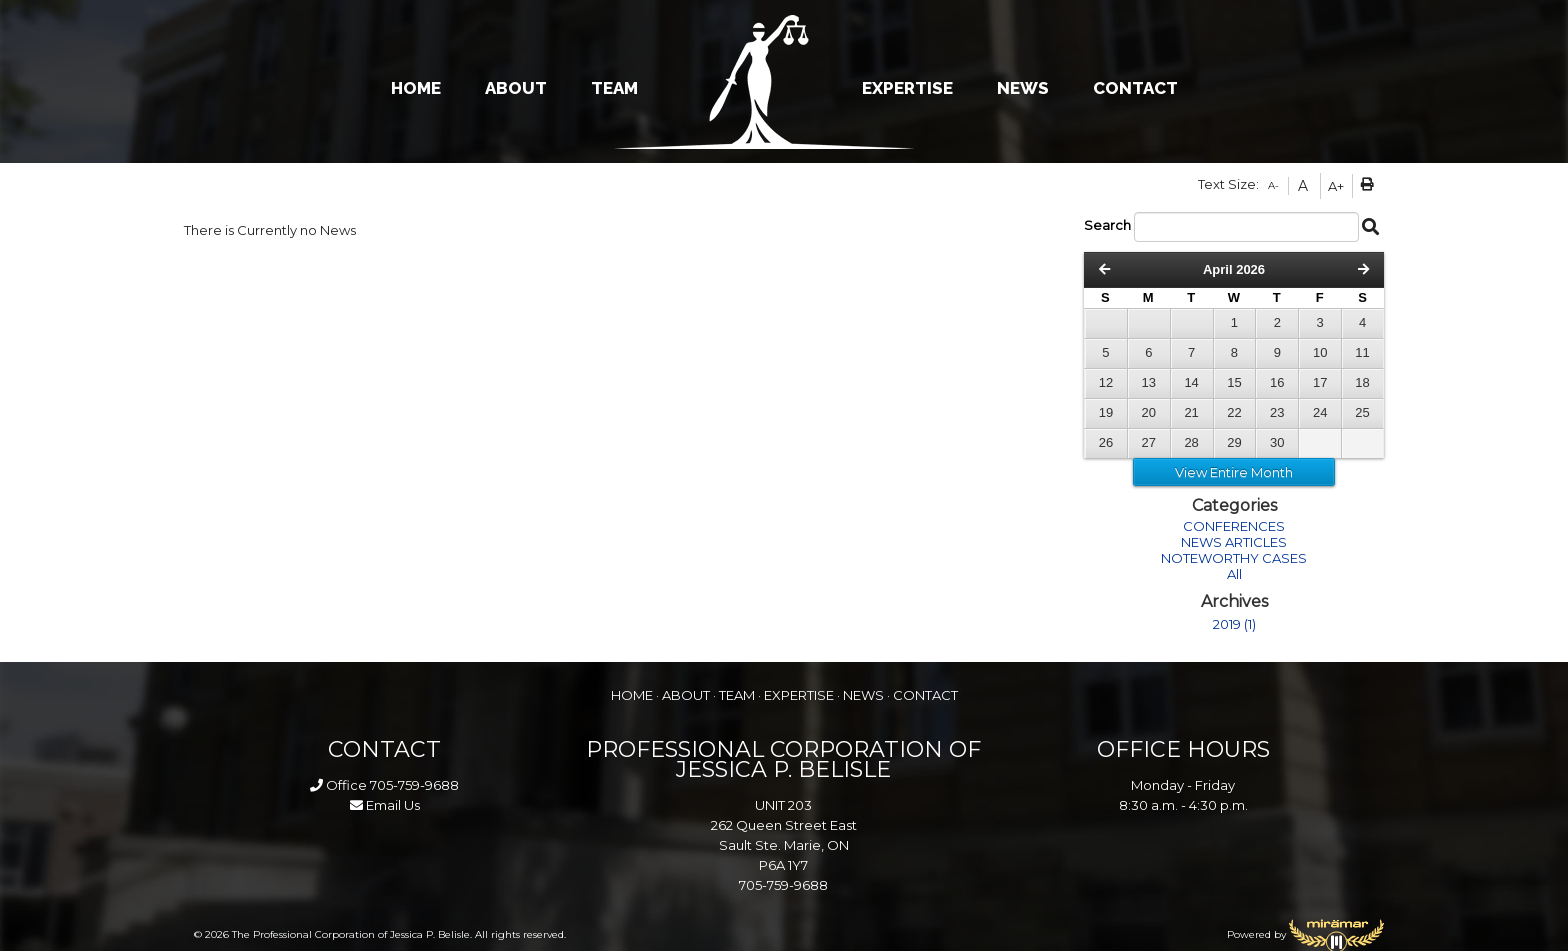 This screenshot has height=951, width=1568. I want to click on CONFERENCES, so click(1234, 526).